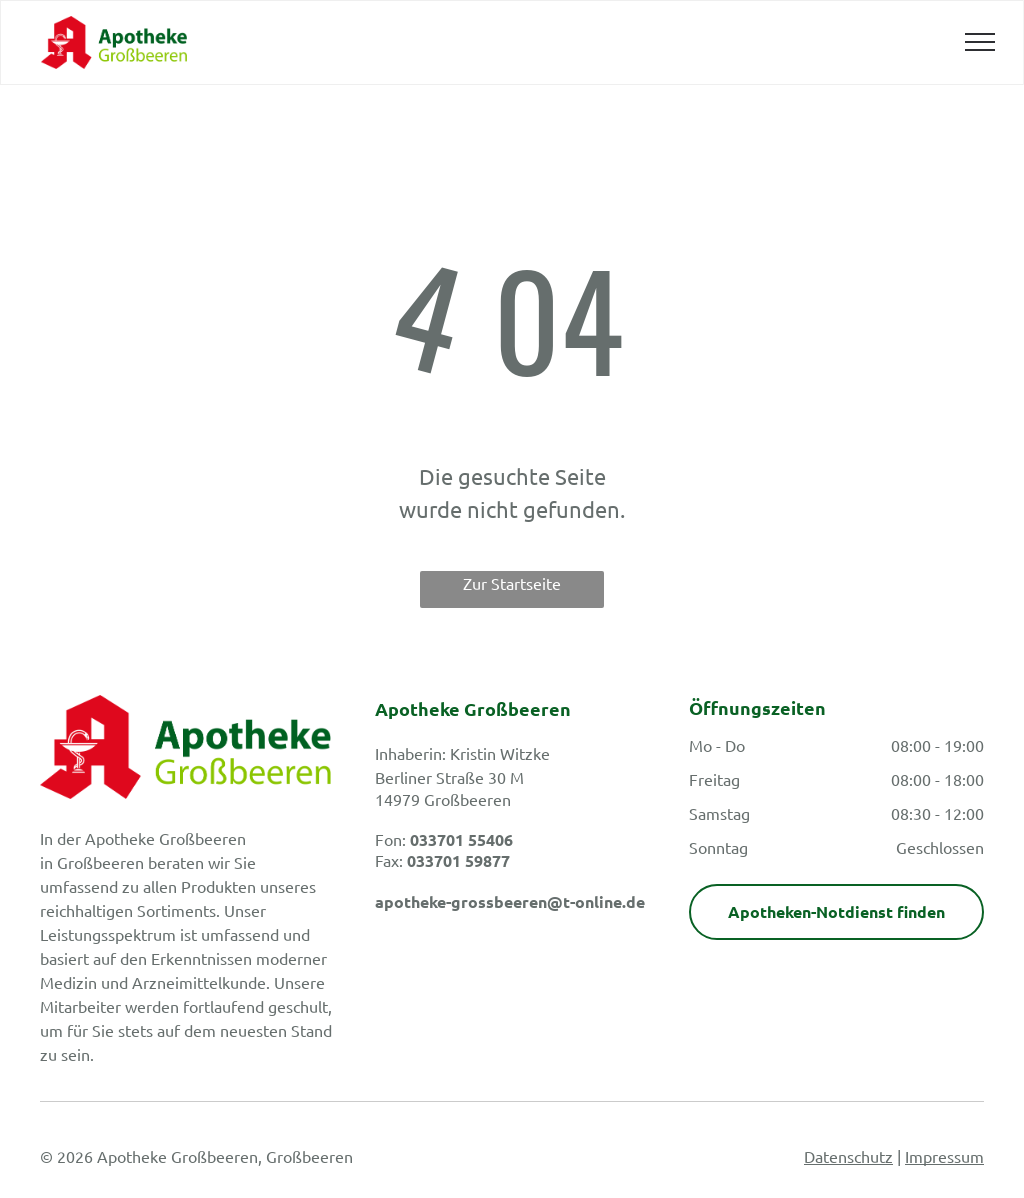  What do you see at coordinates (944, 1156) in the screenshot?
I see `Impressum` at bounding box center [944, 1156].